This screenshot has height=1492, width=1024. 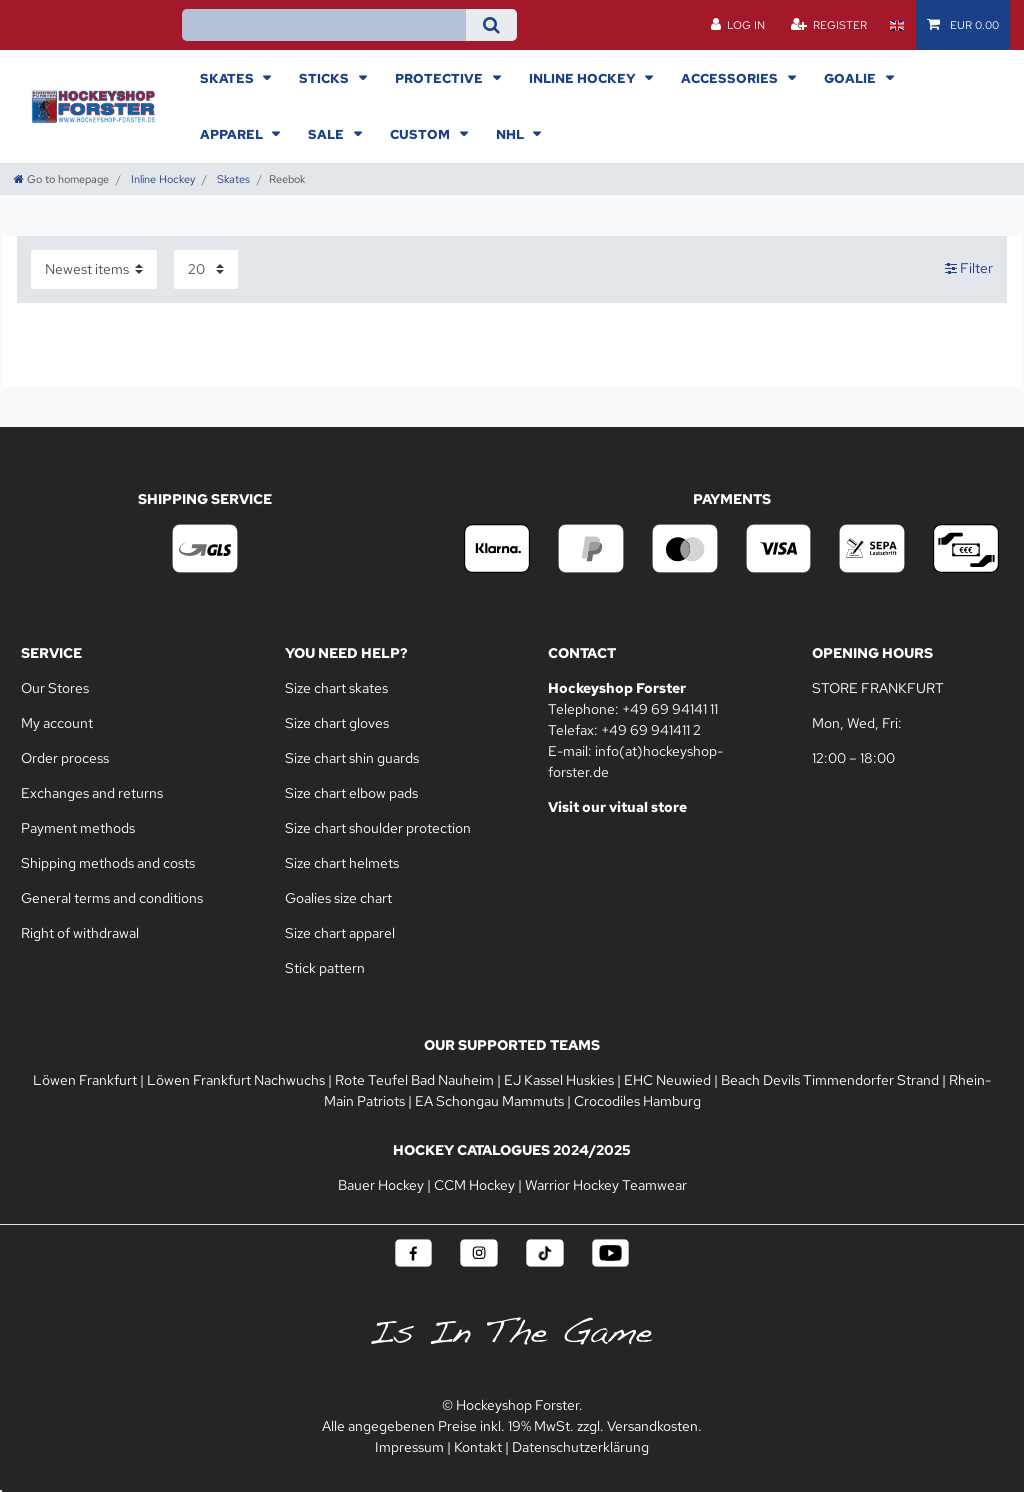 I want to click on Stick pattern, so click(x=325, y=968).